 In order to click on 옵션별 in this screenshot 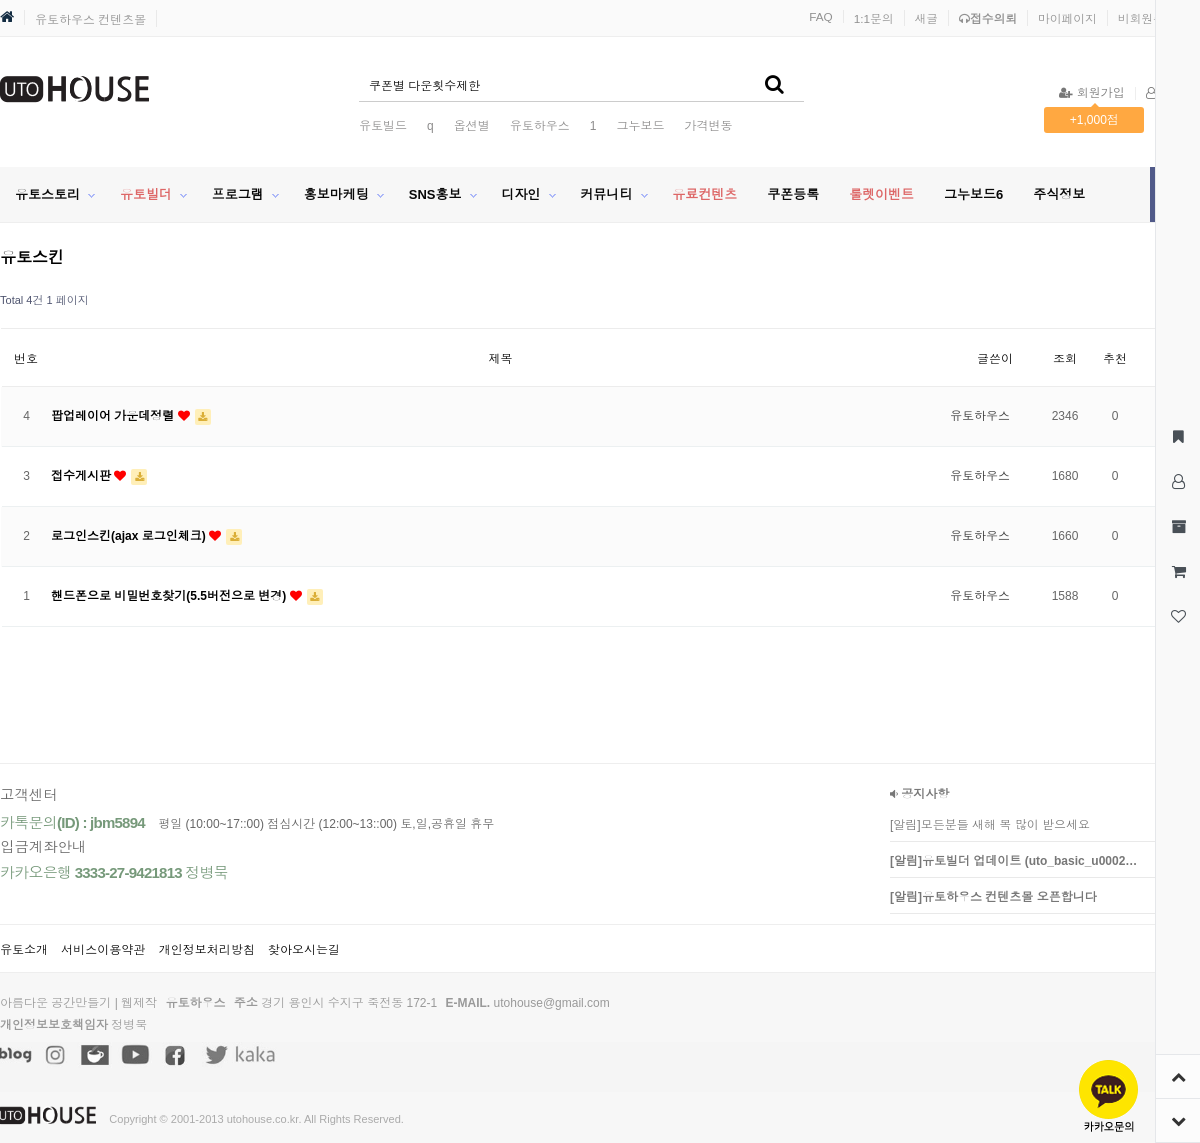, I will do `click(472, 126)`.